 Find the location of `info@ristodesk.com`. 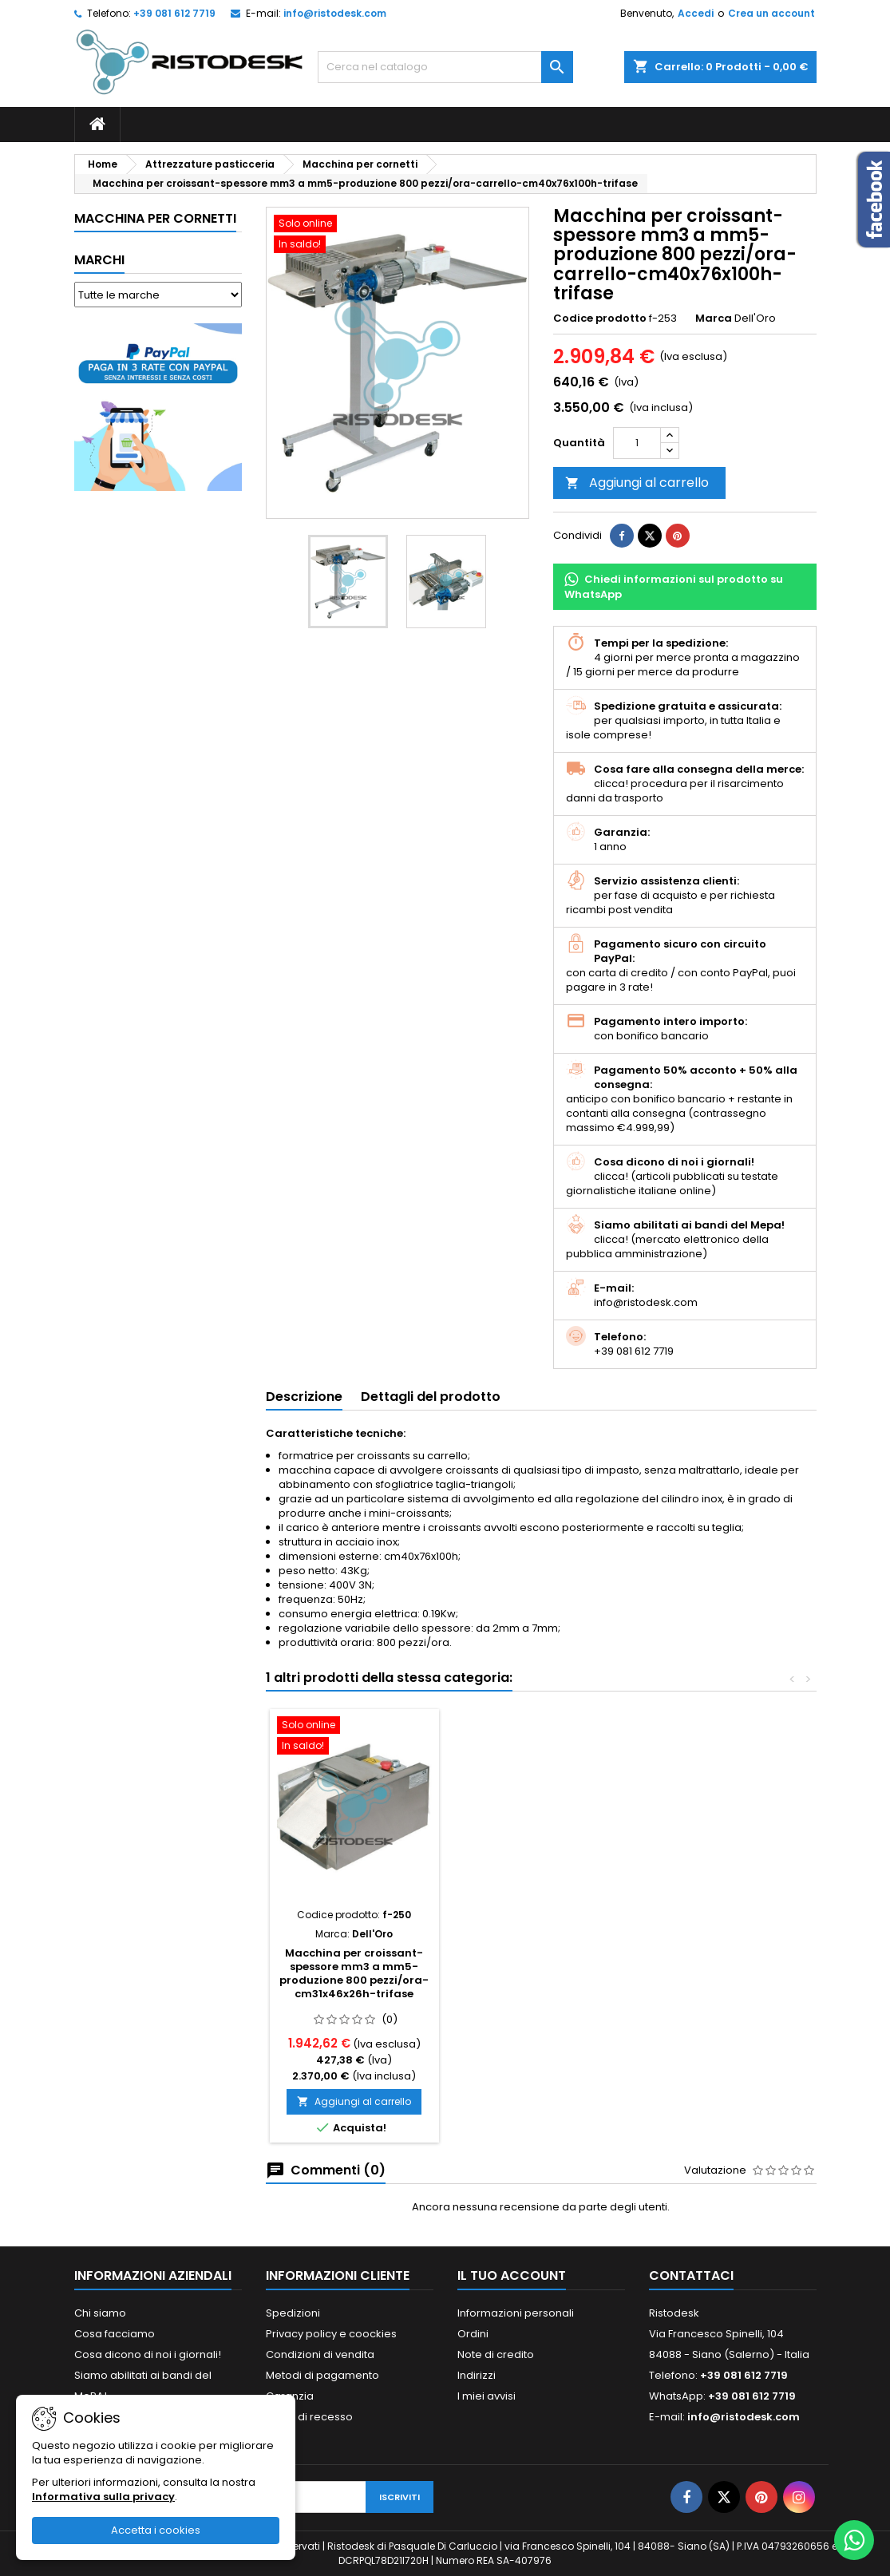

info@ristodesk.com is located at coordinates (334, 13).